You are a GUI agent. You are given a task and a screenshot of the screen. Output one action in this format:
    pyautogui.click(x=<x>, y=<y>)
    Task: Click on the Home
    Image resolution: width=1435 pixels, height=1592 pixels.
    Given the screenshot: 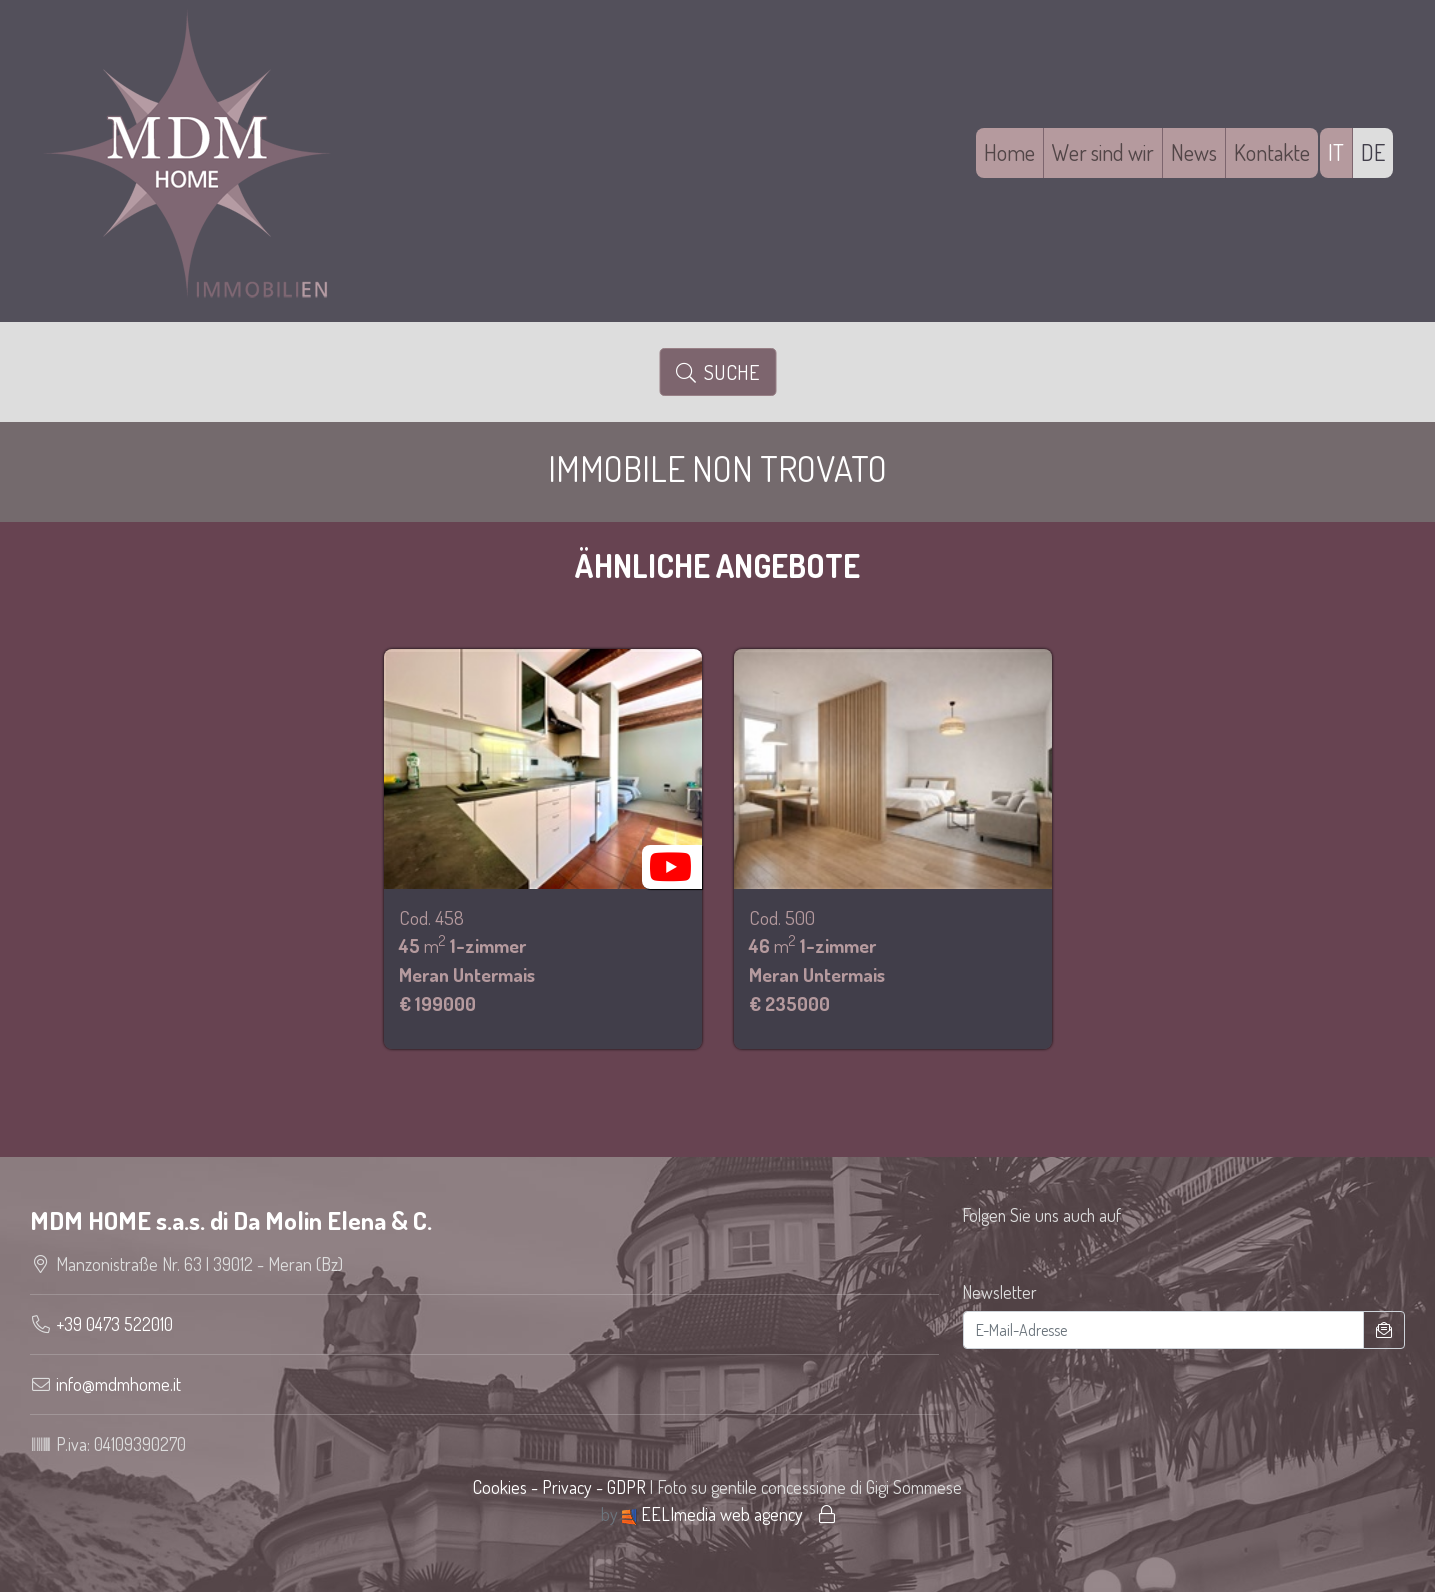 What is the action you would take?
    pyautogui.click(x=1009, y=152)
    